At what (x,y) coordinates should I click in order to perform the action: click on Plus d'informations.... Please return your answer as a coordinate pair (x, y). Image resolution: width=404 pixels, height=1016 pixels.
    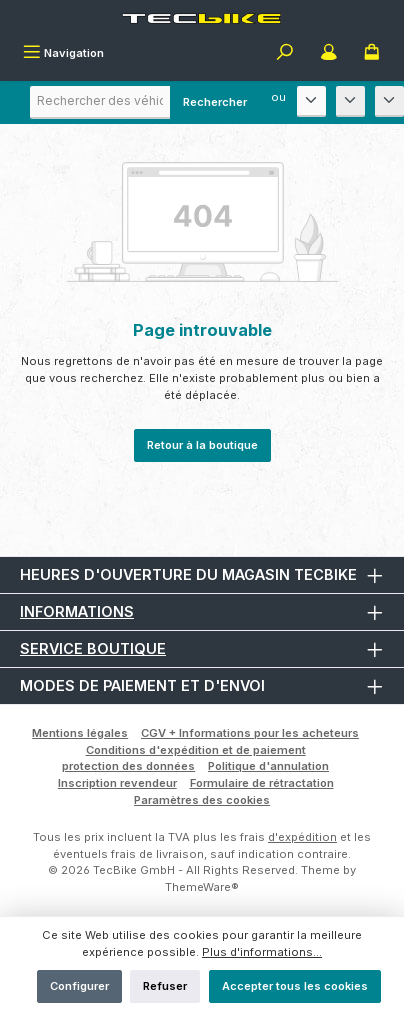
    Looking at the image, I should click on (262, 952).